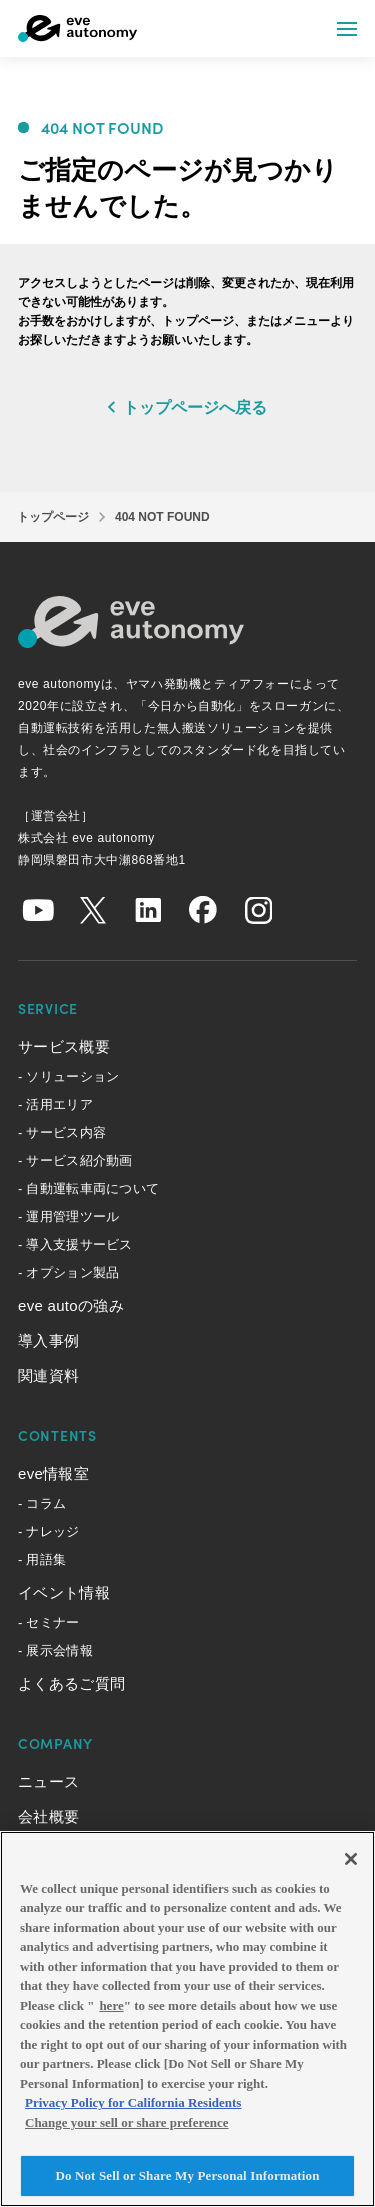 The height and width of the screenshot is (2207, 375). I want to click on - コラム, so click(42, 1503).